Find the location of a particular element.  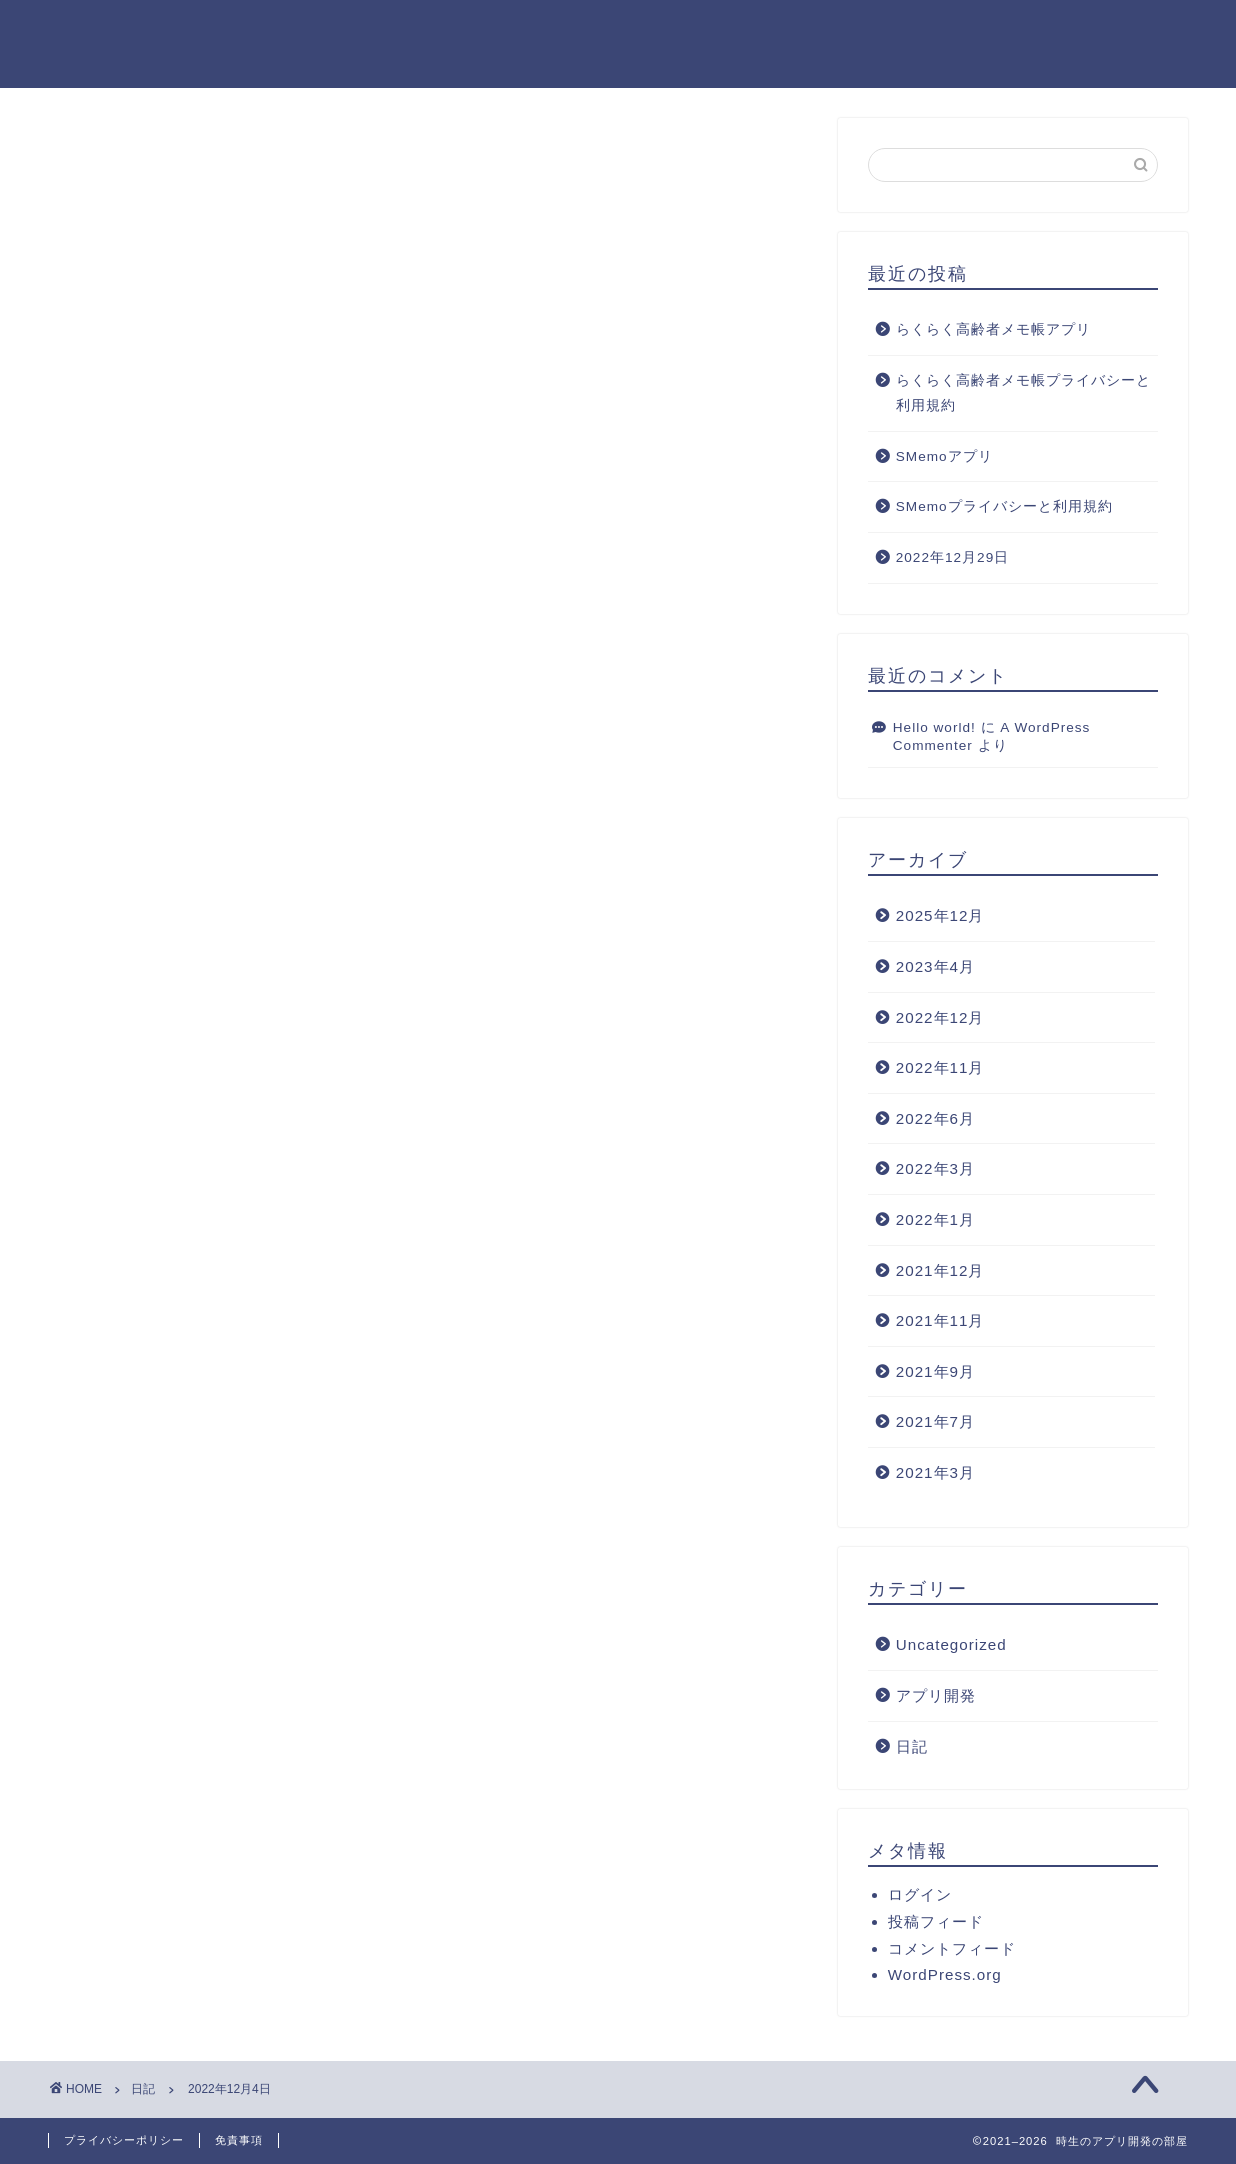

Hello world! is located at coordinates (934, 727).